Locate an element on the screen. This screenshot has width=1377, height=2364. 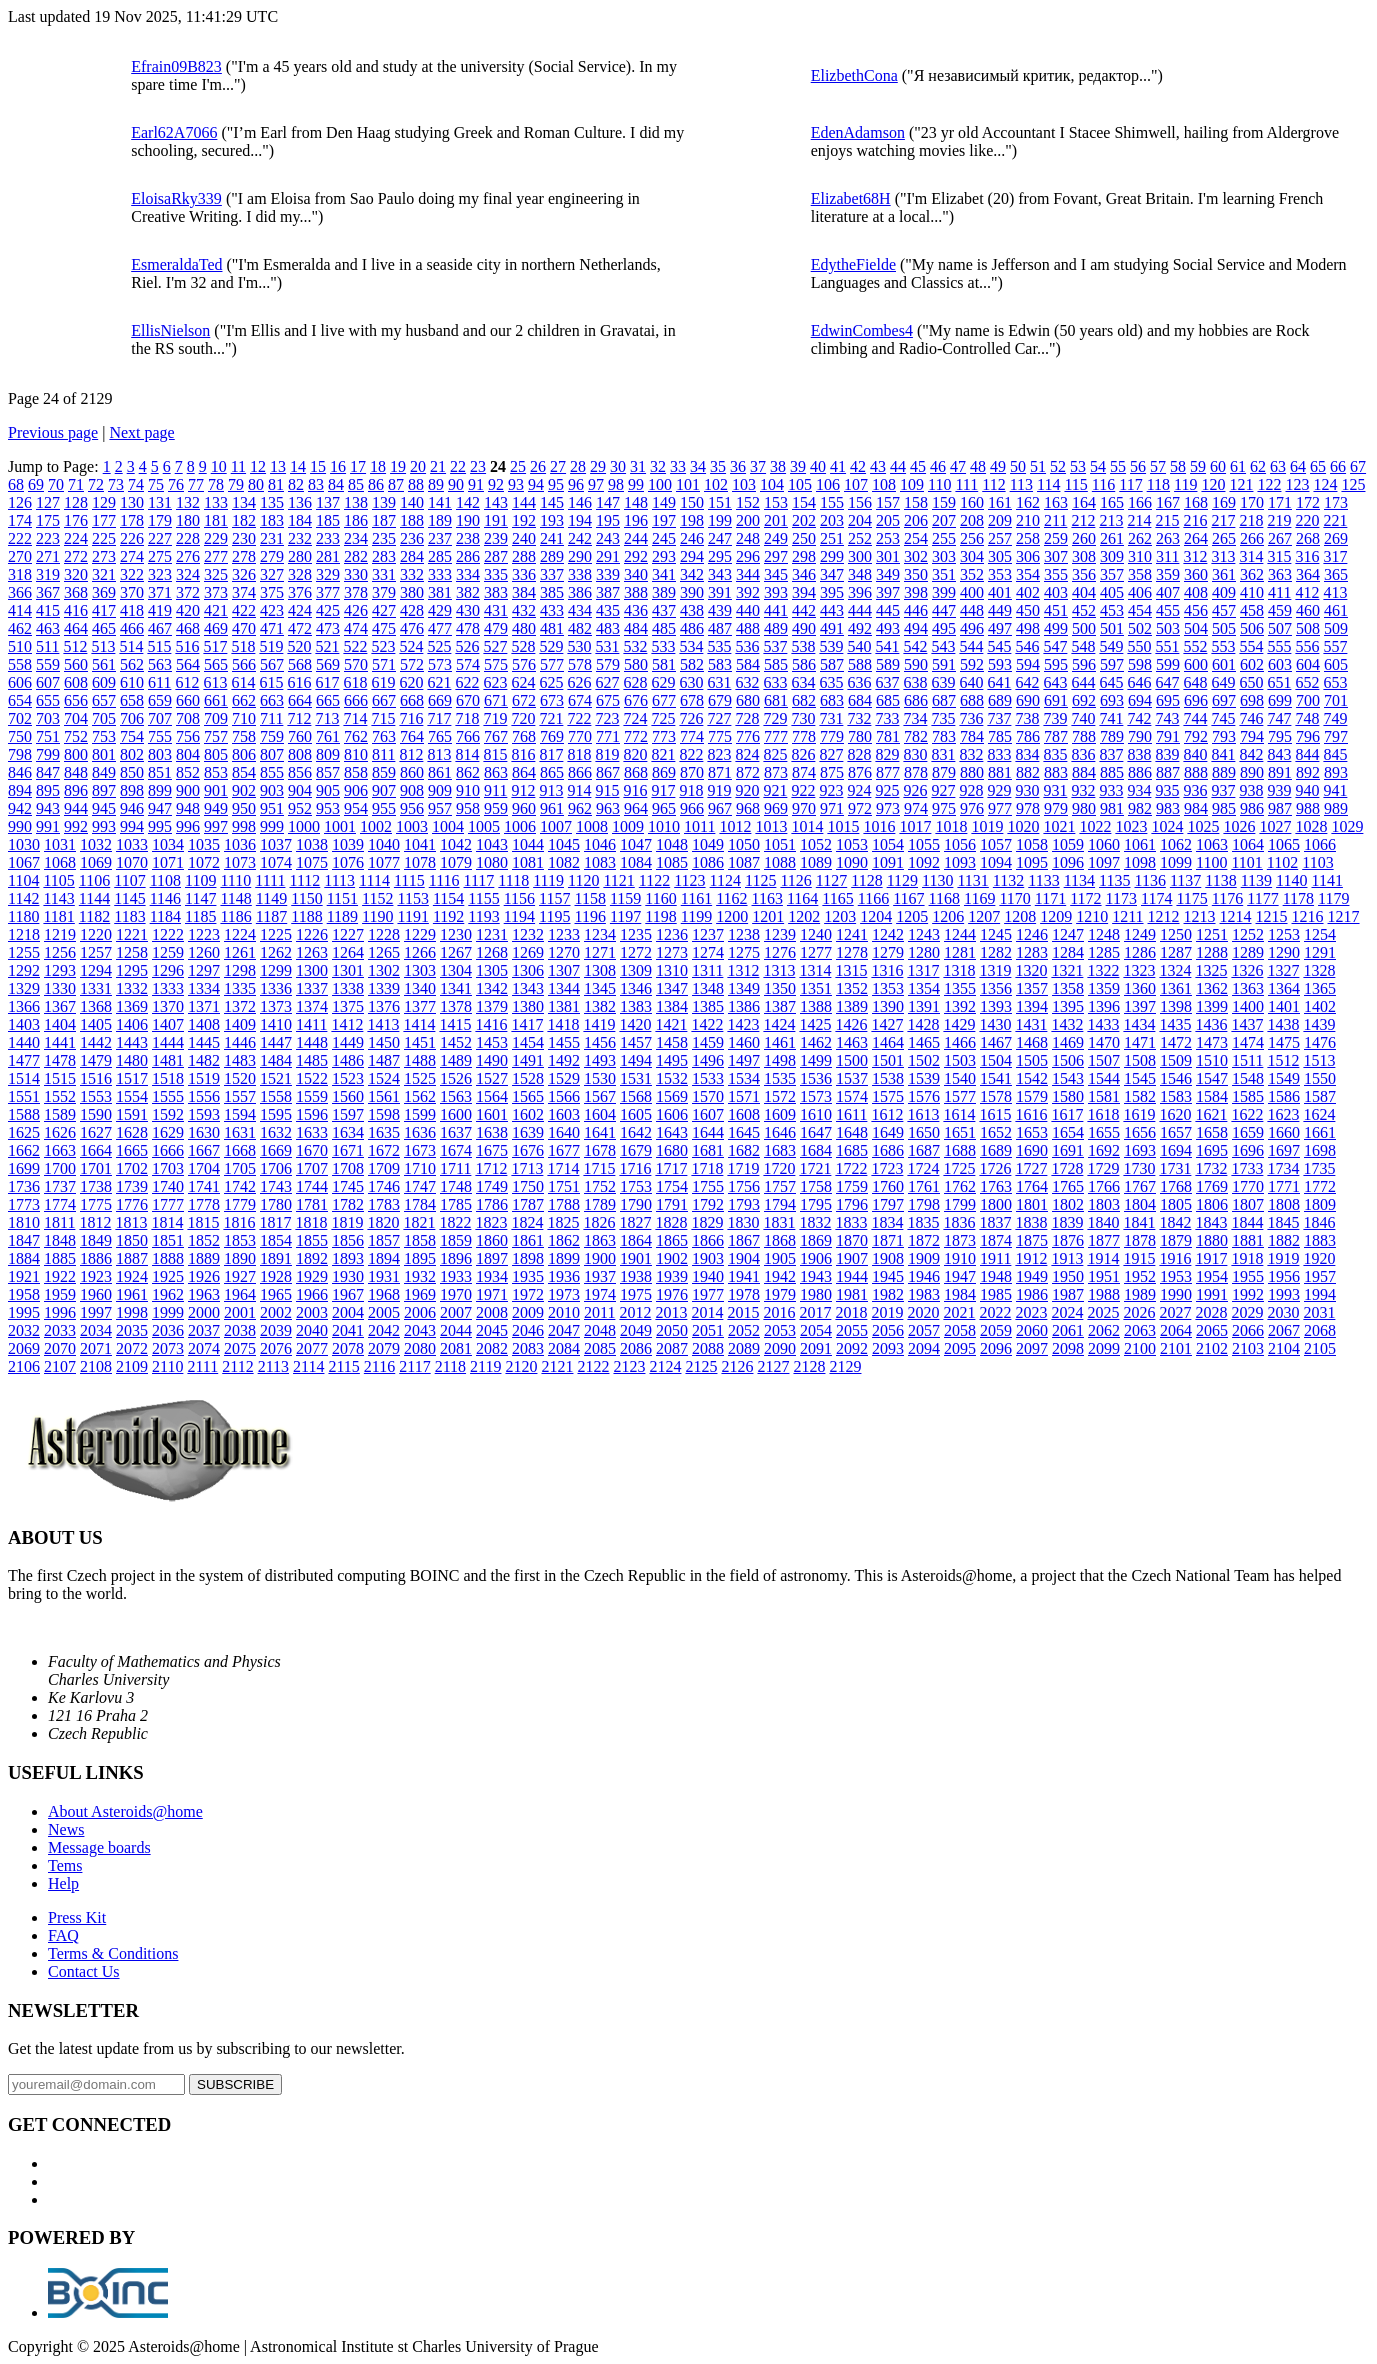
1122 is located at coordinates (654, 880).